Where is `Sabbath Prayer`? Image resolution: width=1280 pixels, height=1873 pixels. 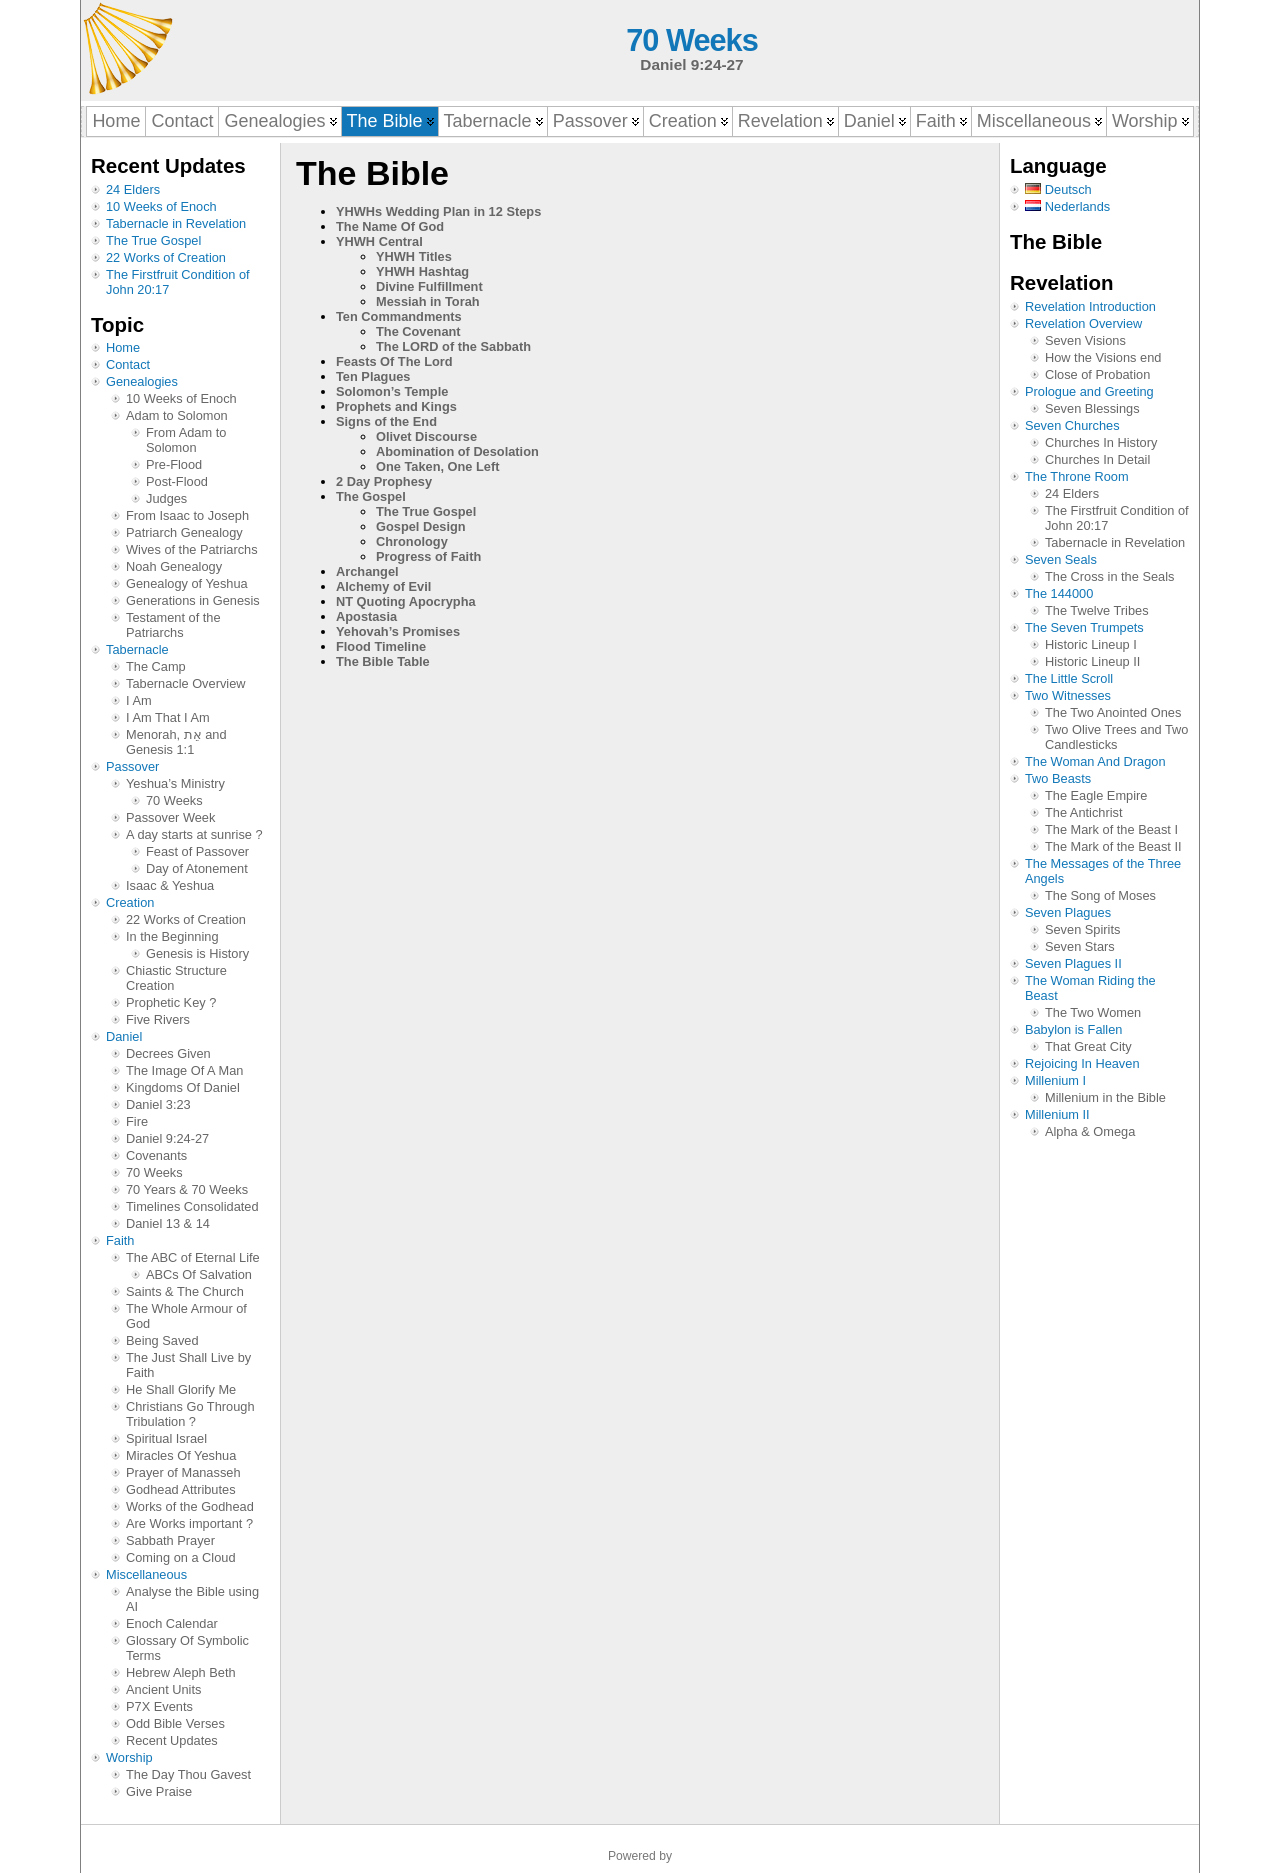
Sabbath Prayer is located at coordinates (170, 1540).